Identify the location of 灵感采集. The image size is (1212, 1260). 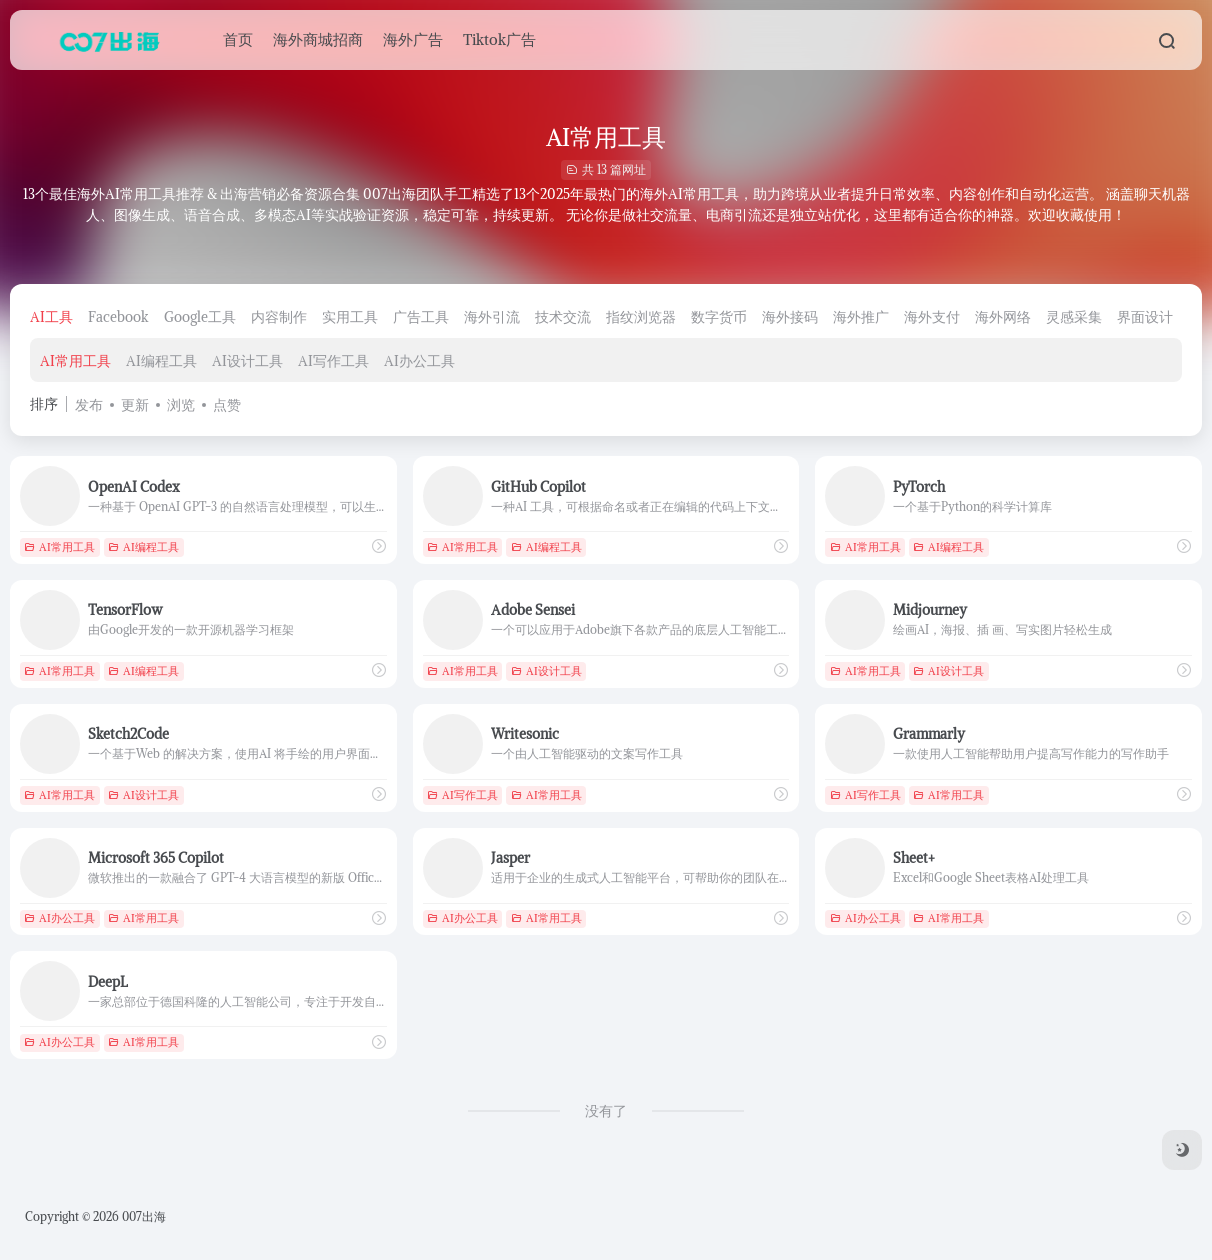
(1074, 317).